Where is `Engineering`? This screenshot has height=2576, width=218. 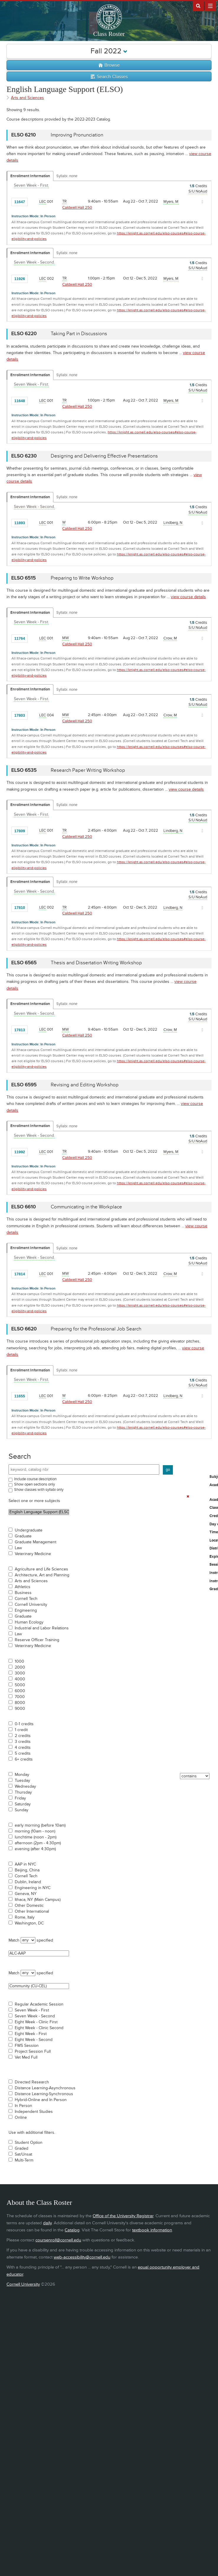 Engineering is located at coordinates (26, 1610).